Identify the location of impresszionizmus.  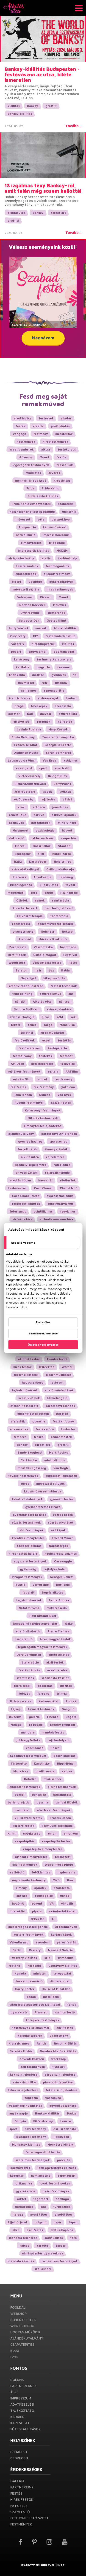
(56, 535).